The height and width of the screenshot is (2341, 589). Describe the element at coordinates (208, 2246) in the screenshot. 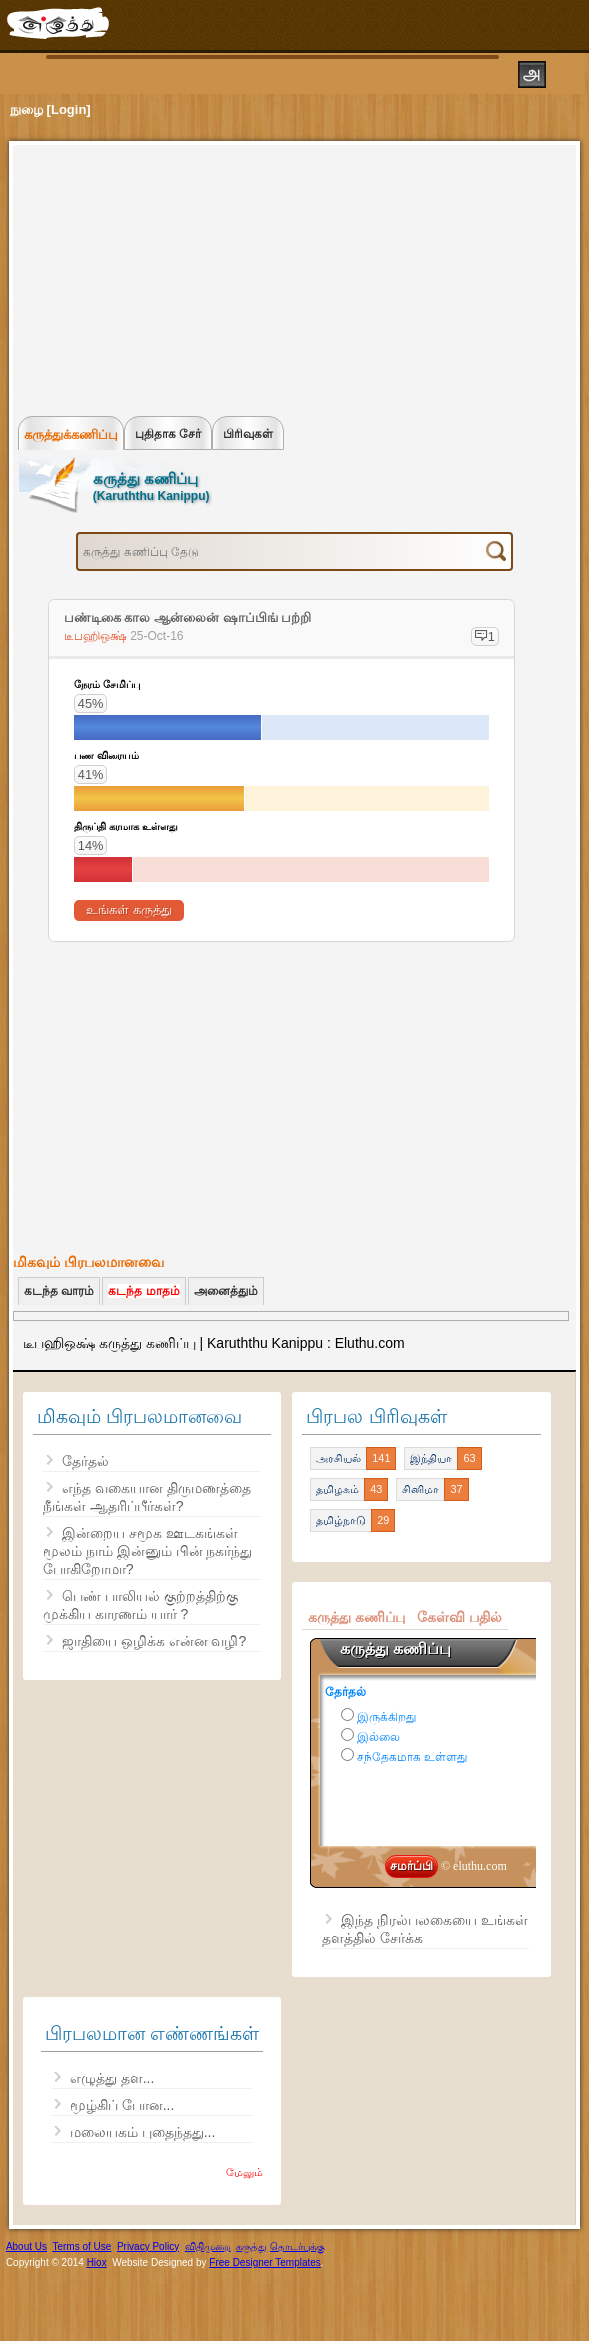

I see `விதிமுறை` at that location.